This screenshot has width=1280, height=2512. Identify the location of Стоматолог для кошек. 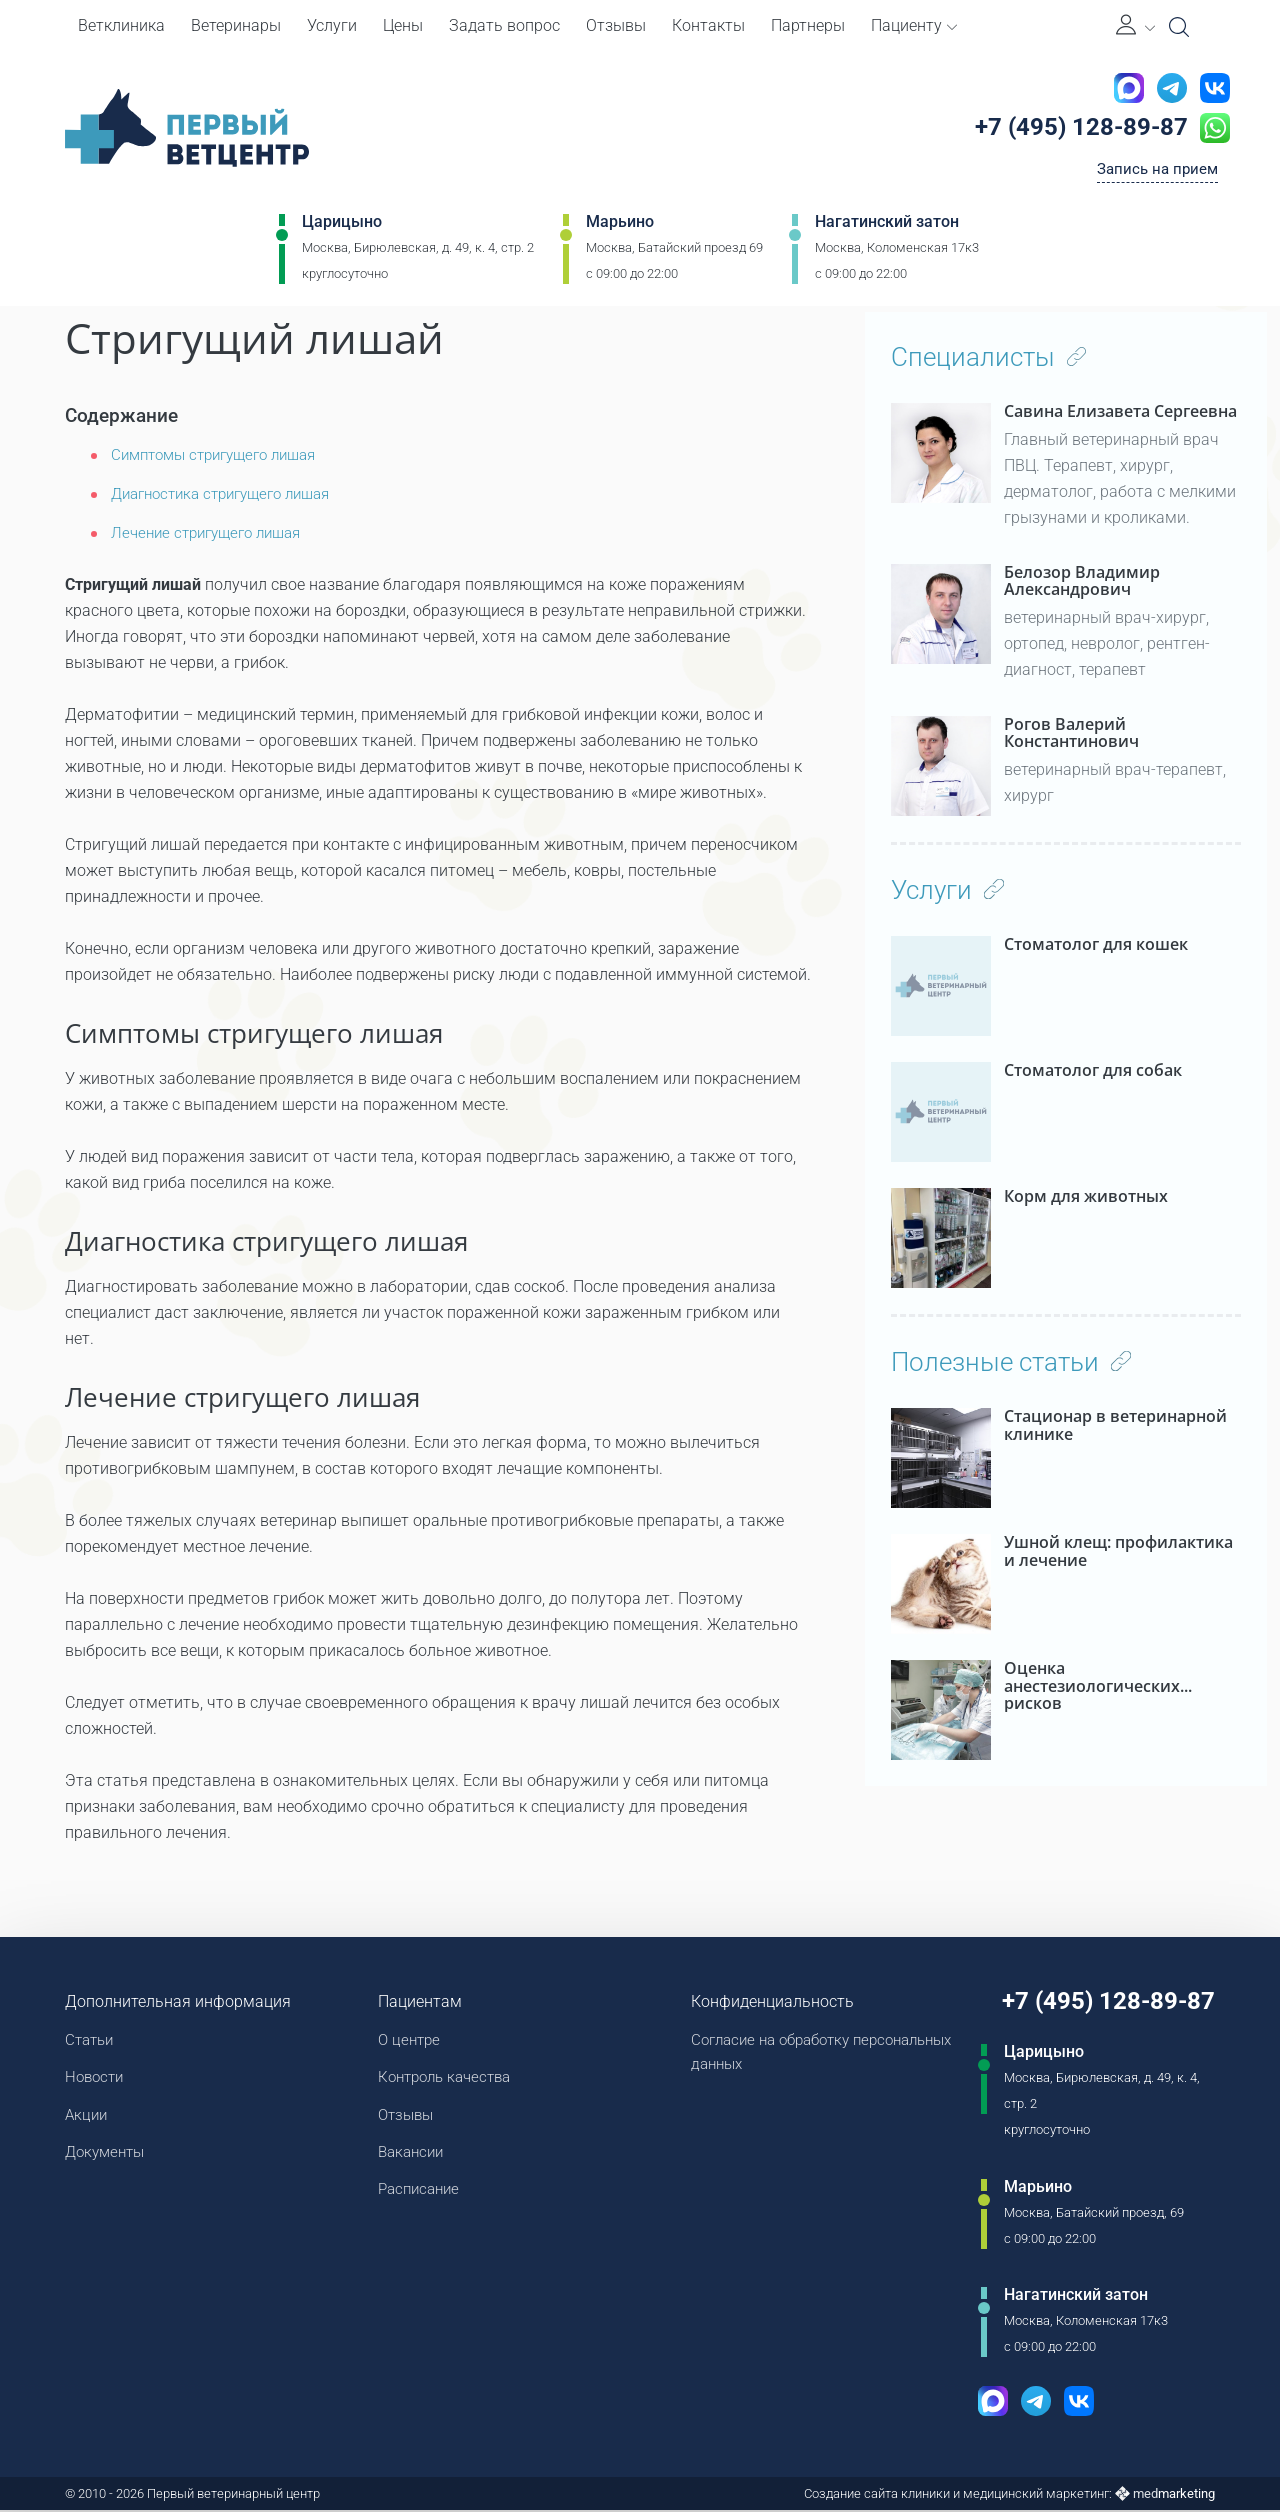
(1096, 945).